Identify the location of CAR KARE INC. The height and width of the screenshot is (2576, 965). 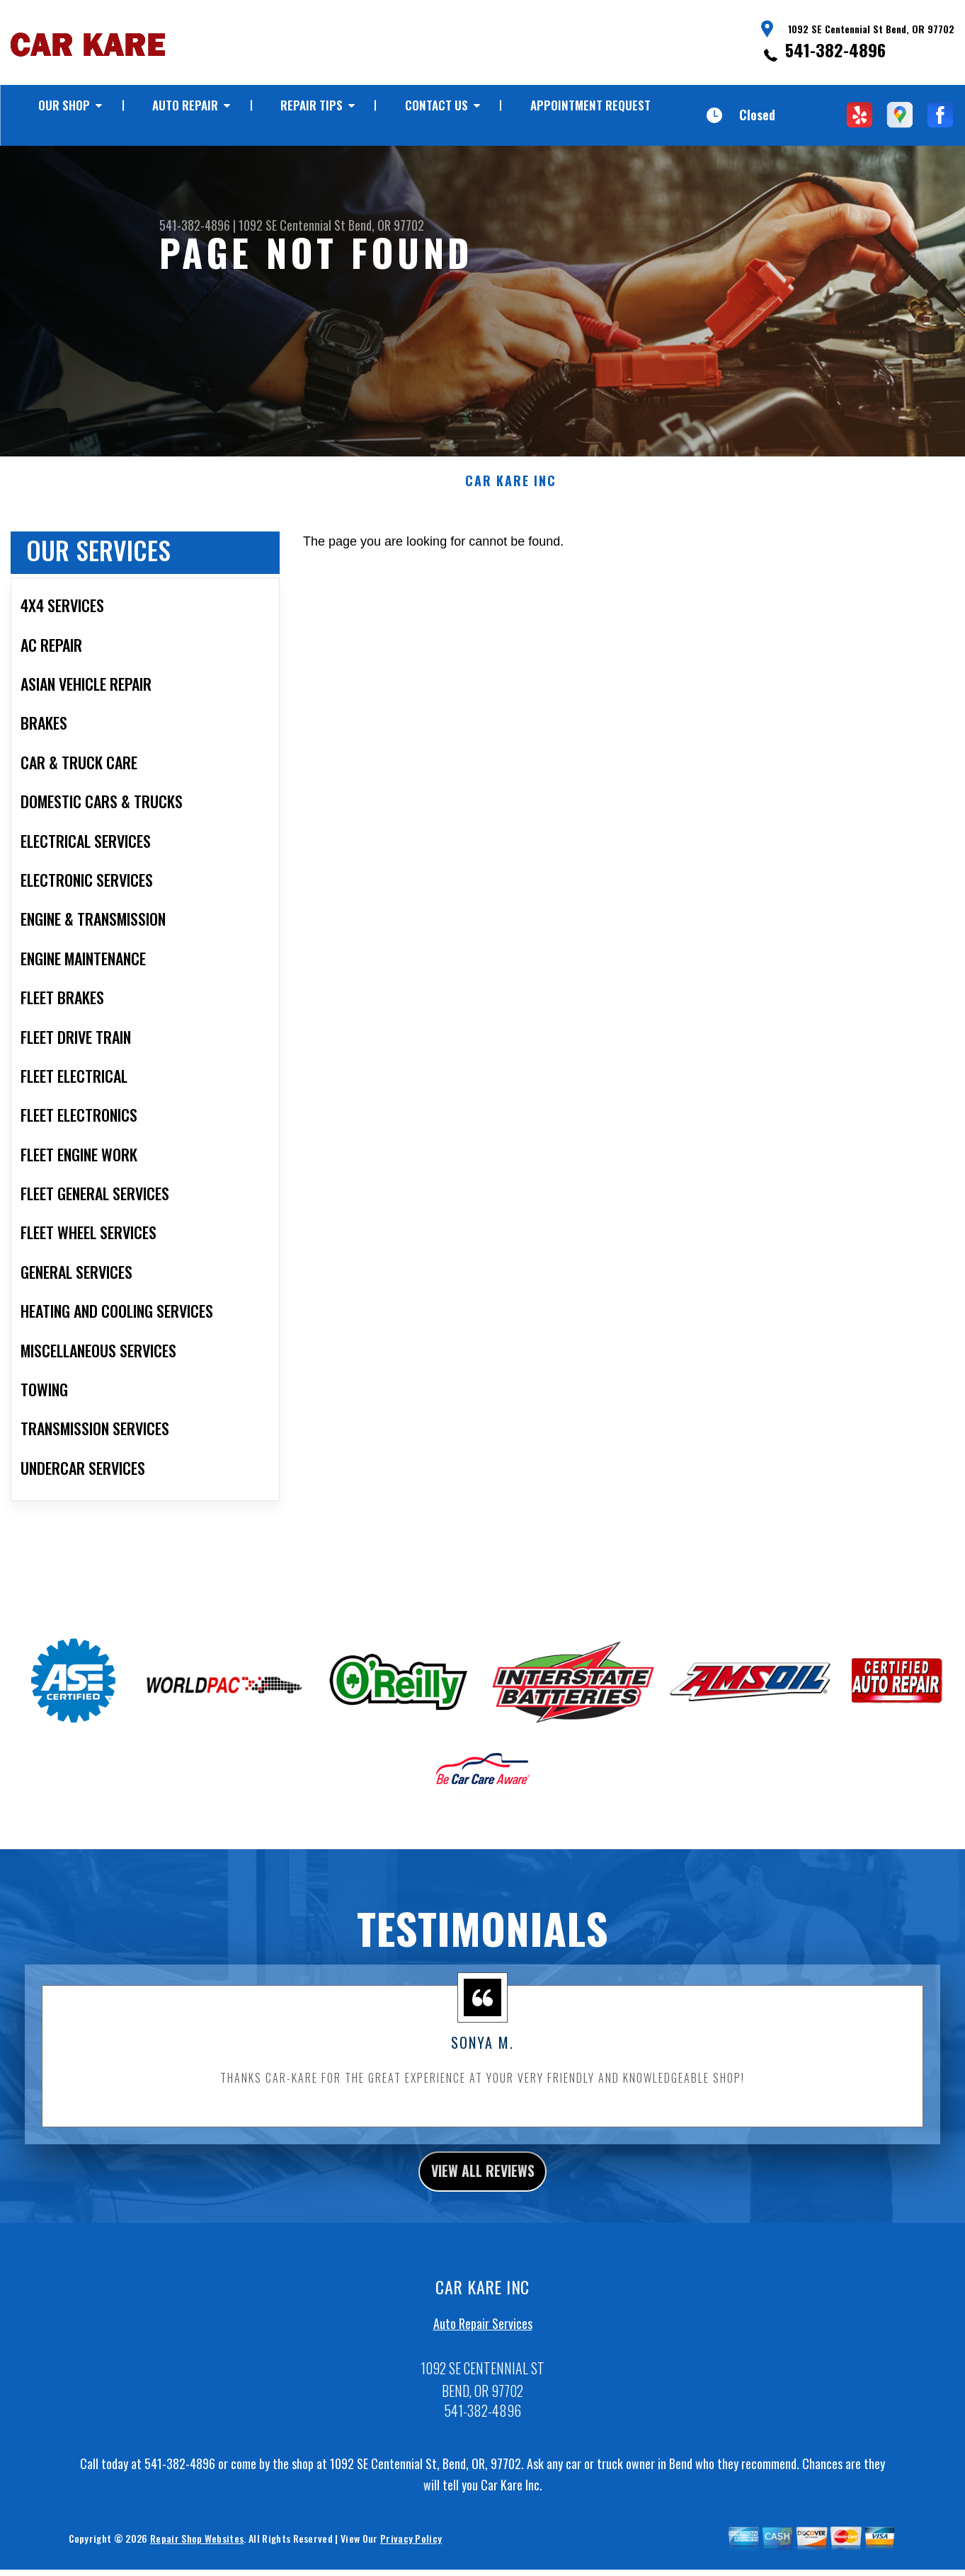
(510, 523).